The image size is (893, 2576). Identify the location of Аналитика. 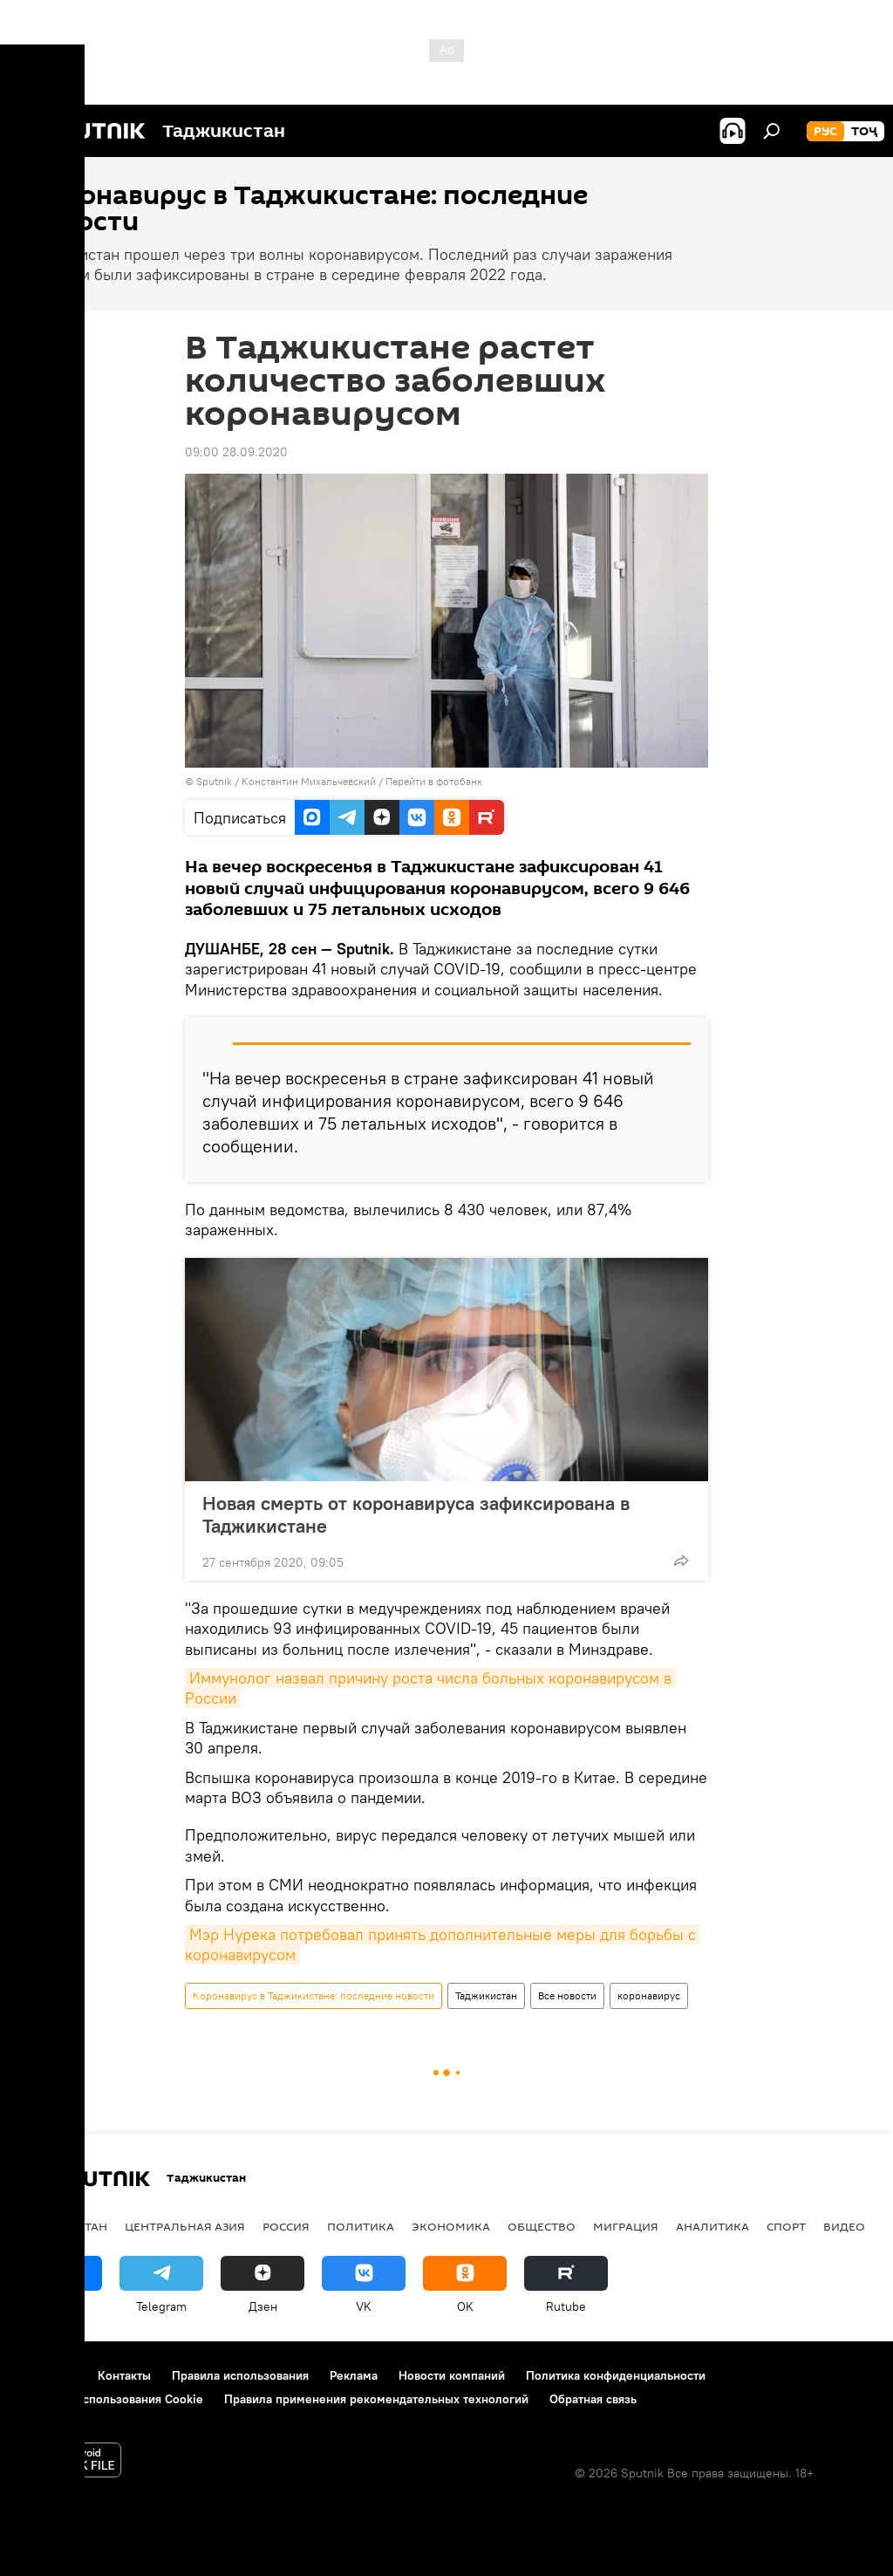
(712, 2226).